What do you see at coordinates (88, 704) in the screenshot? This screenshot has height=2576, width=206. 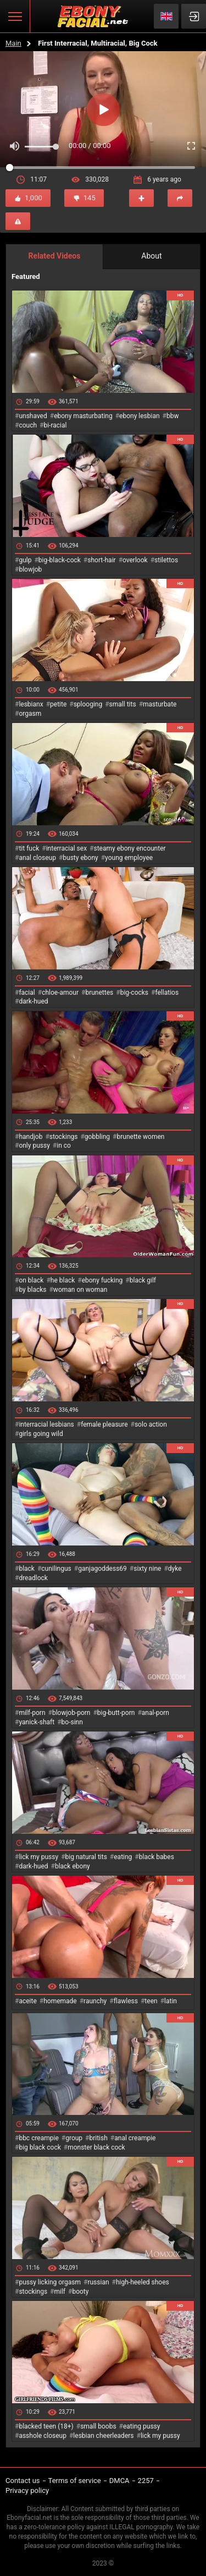 I see `splooging` at bounding box center [88, 704].